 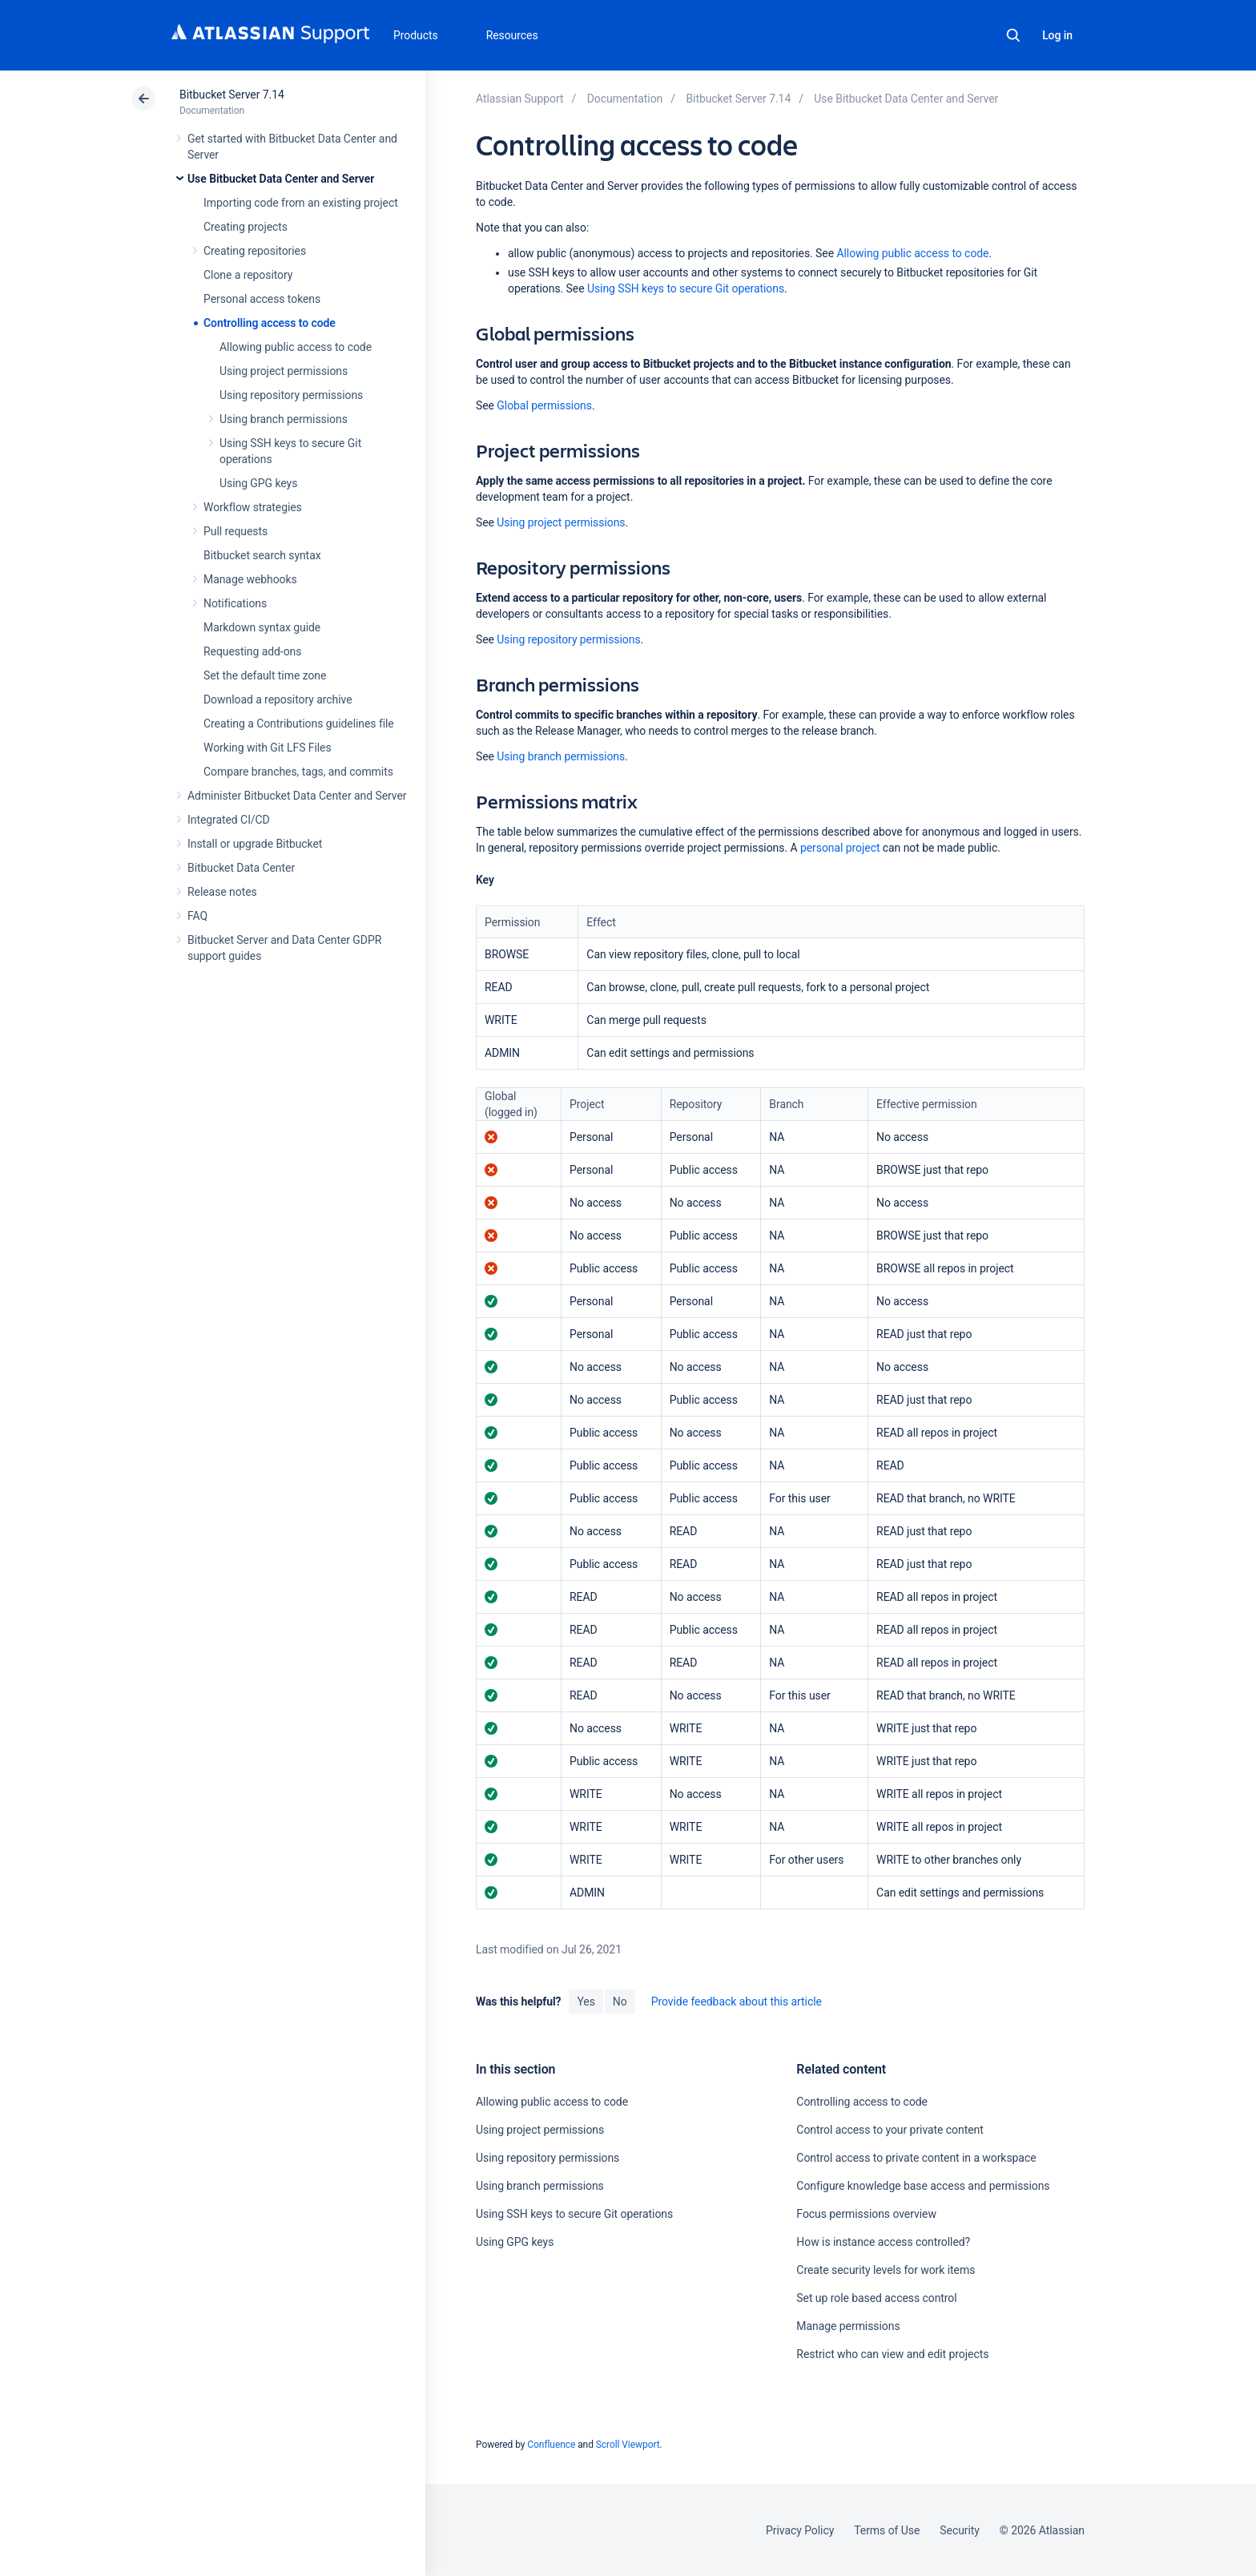 What do you see at coordinates (252, 651) in the screenshot?
I see `Requesting add-ons` at bounding box center [252, 651].